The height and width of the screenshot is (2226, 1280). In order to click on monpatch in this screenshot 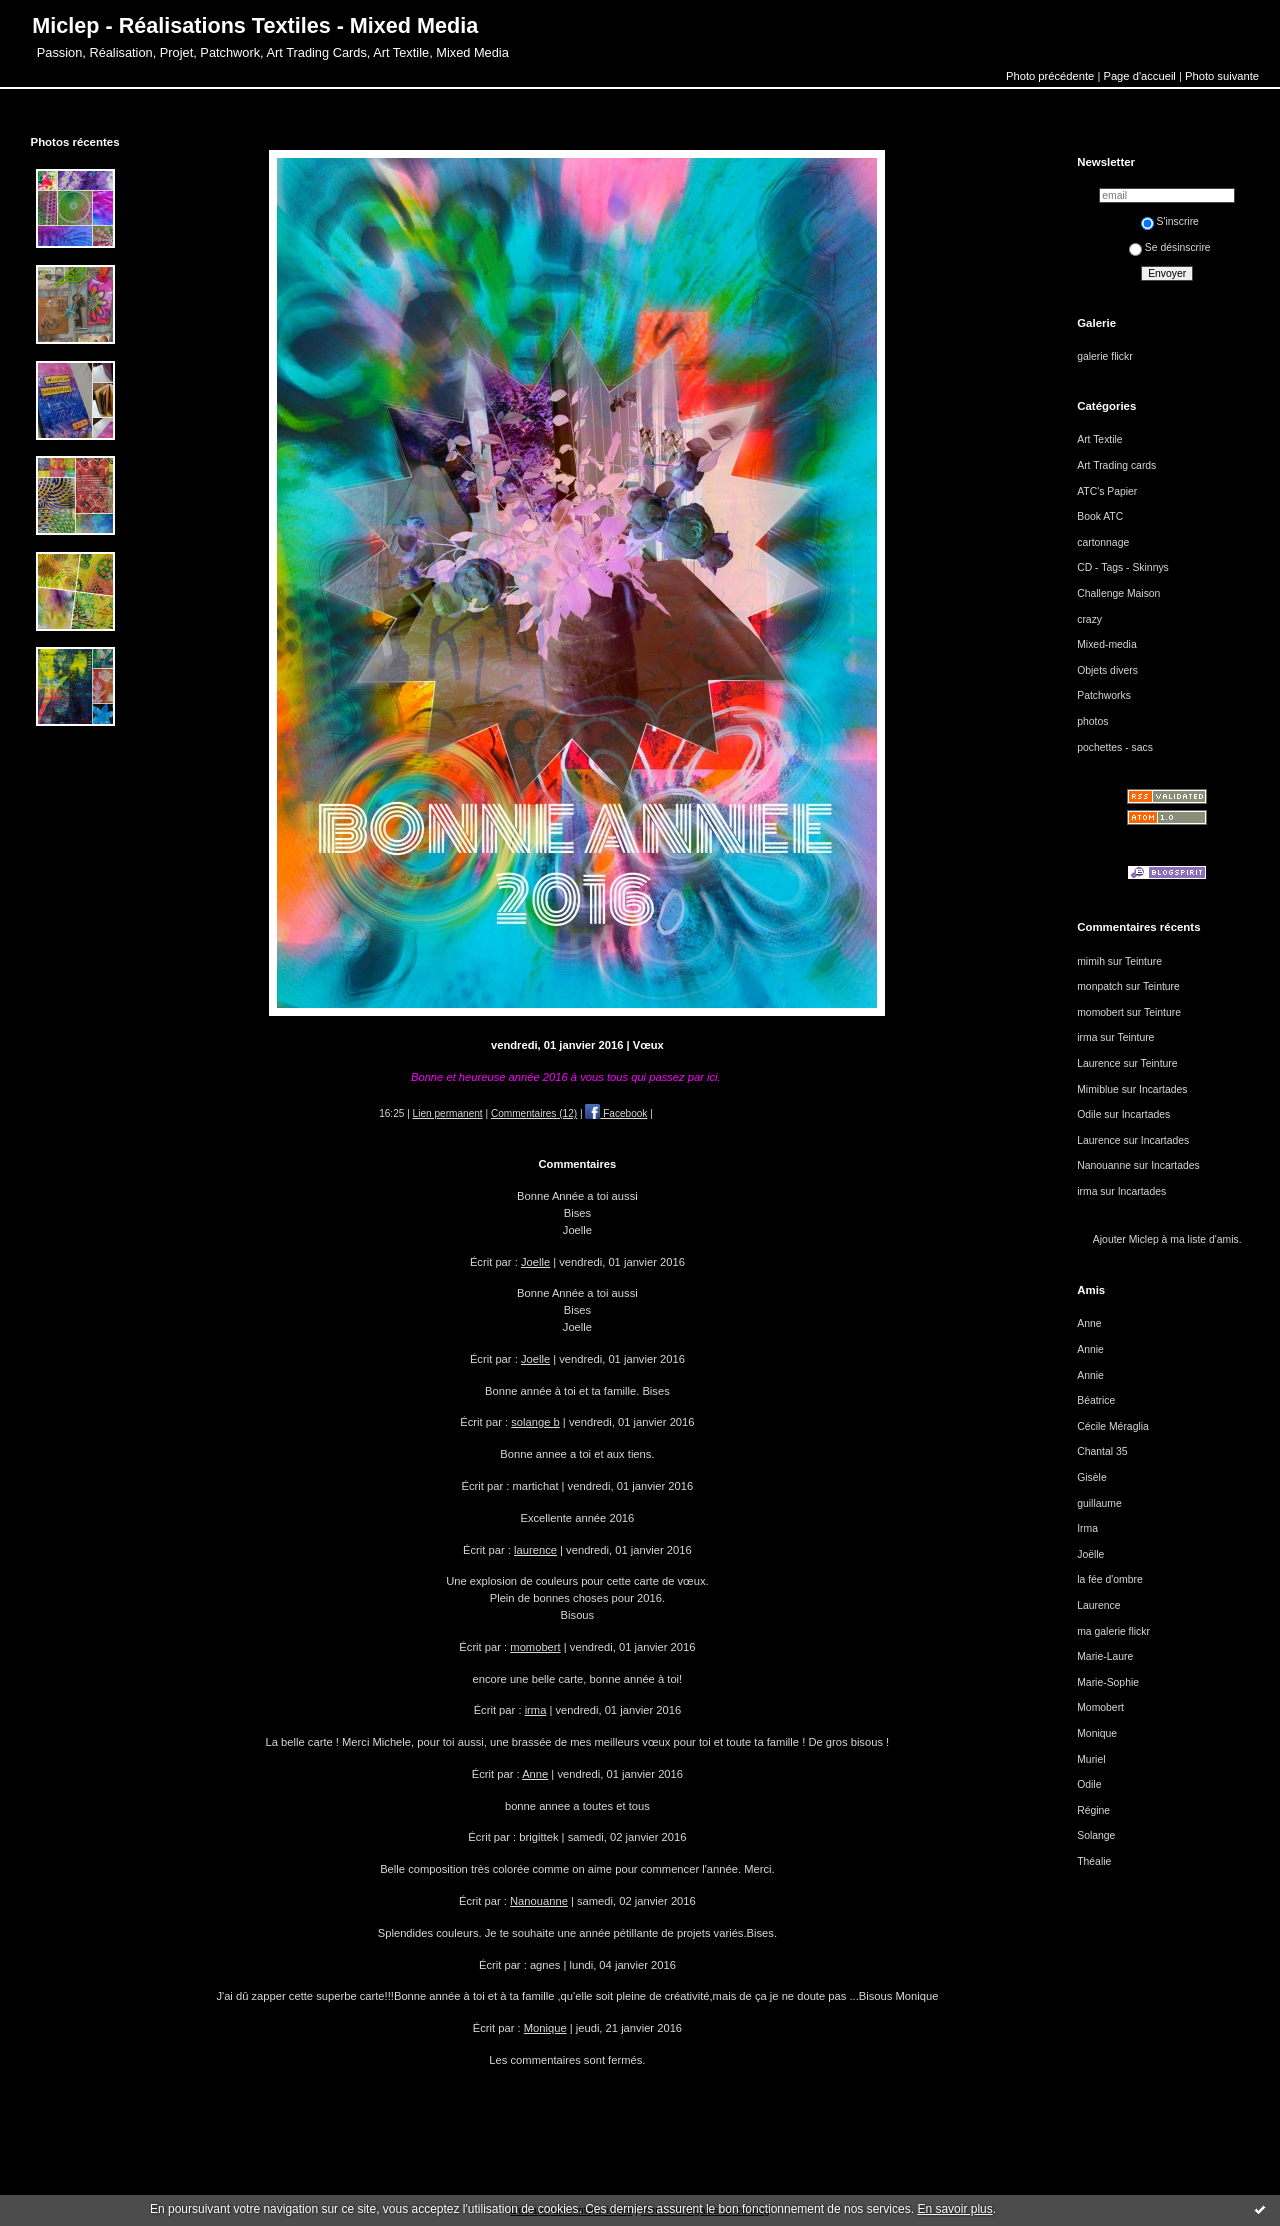, I will do `click(1100, 986)`.